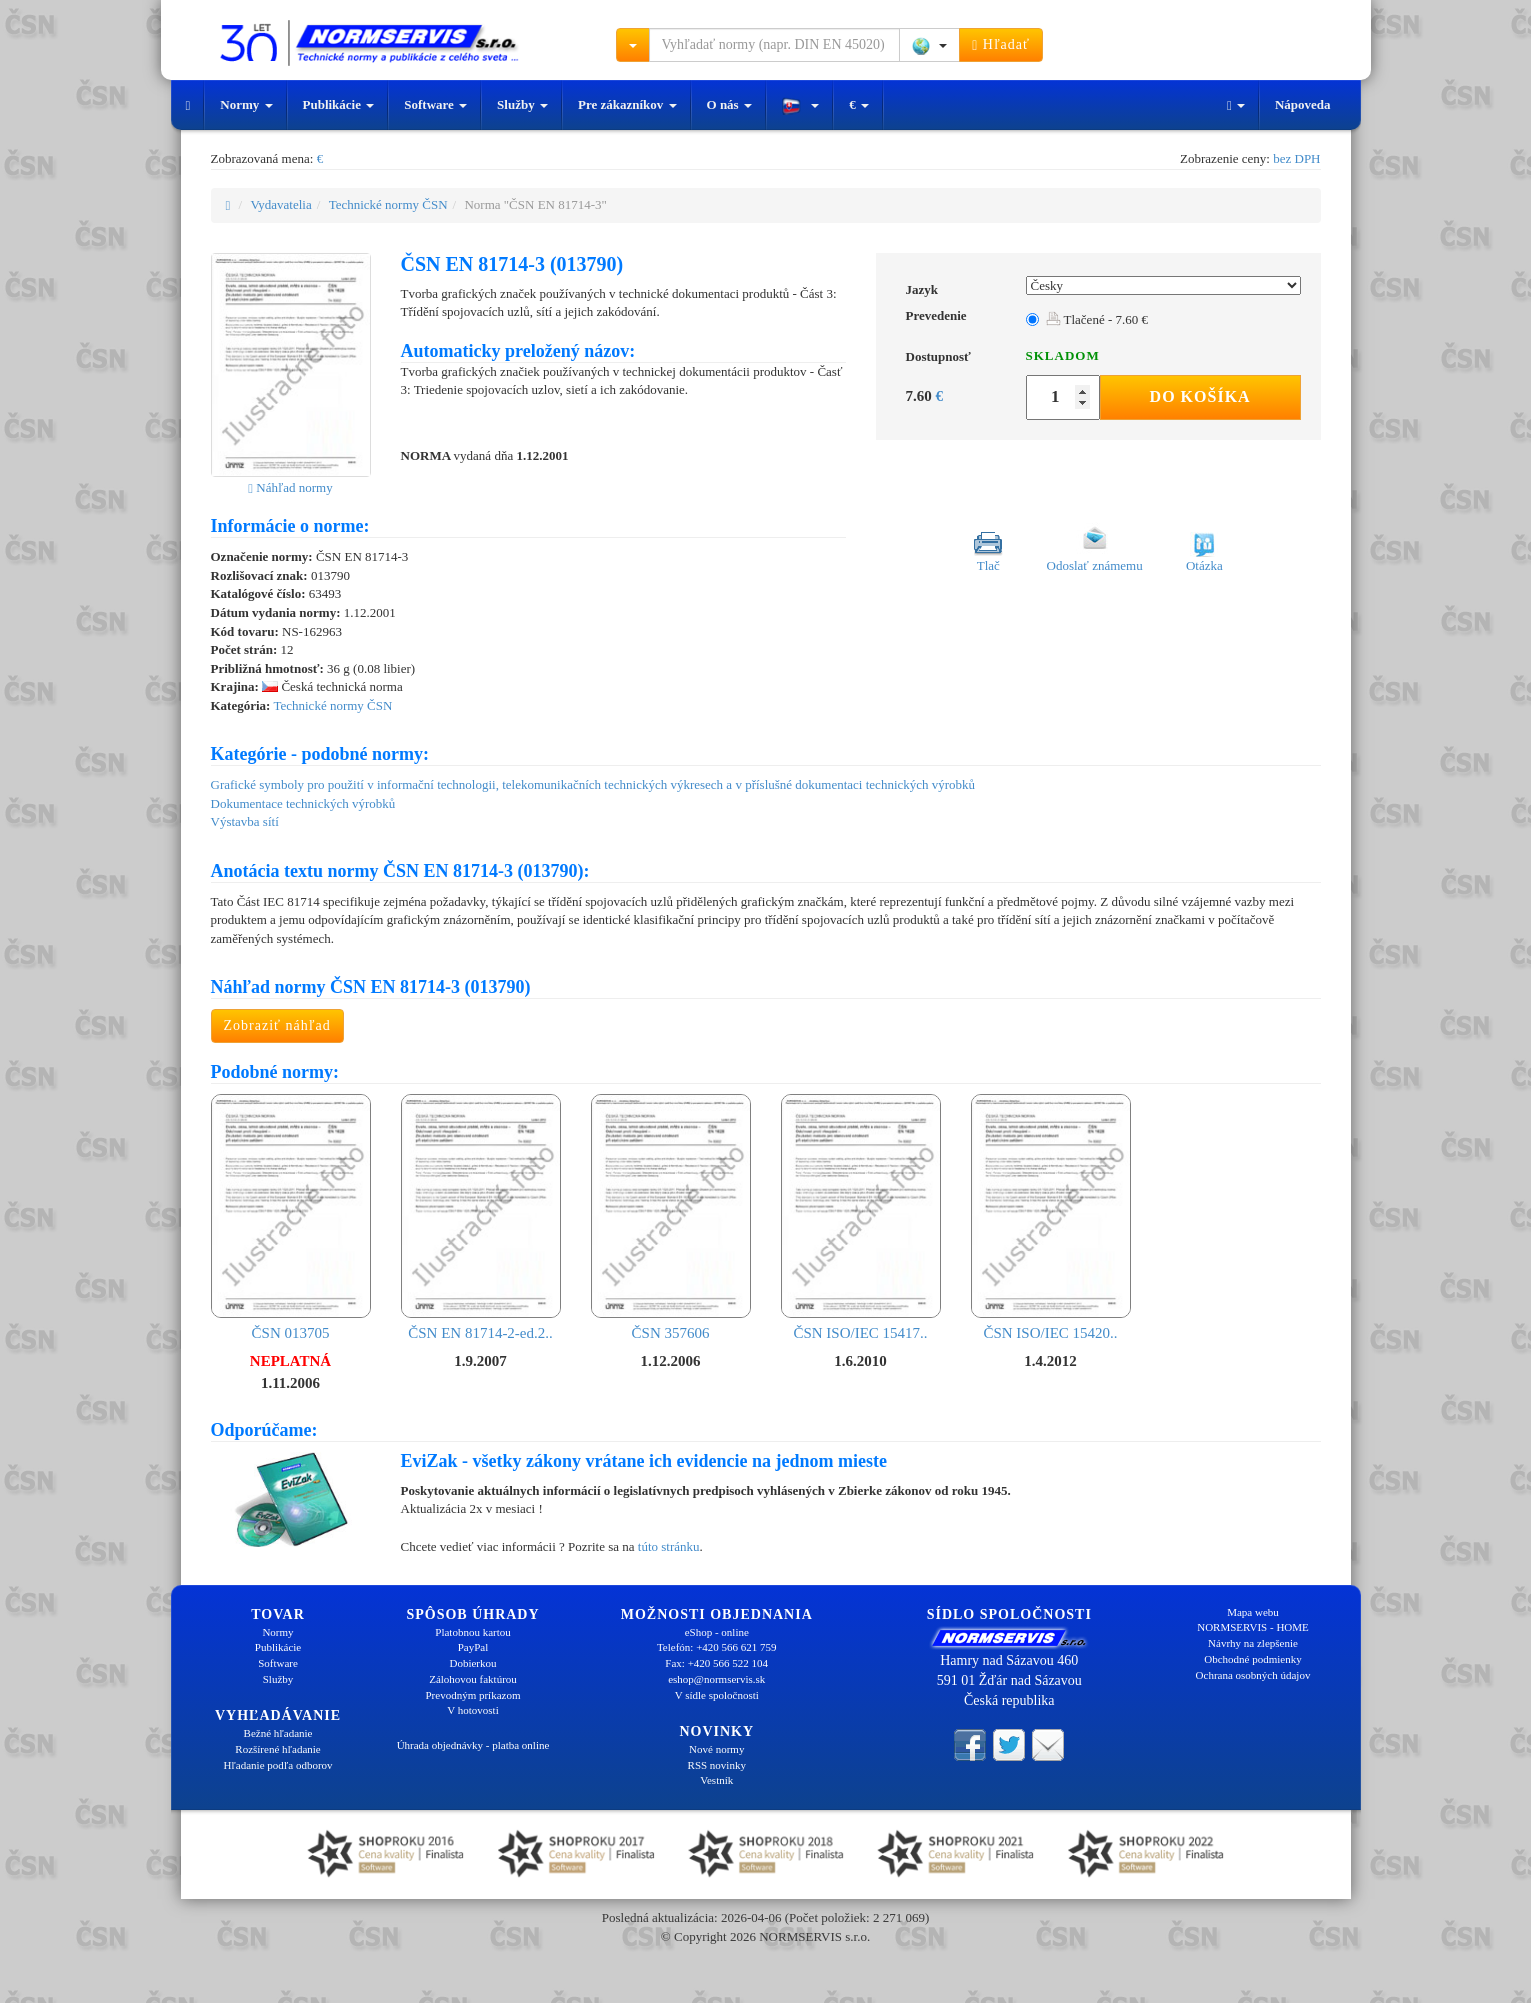  What do you see at coordinates (717, 1632) in the screenshot?
I see `eShop - online` at bounding box center [717, 1632].